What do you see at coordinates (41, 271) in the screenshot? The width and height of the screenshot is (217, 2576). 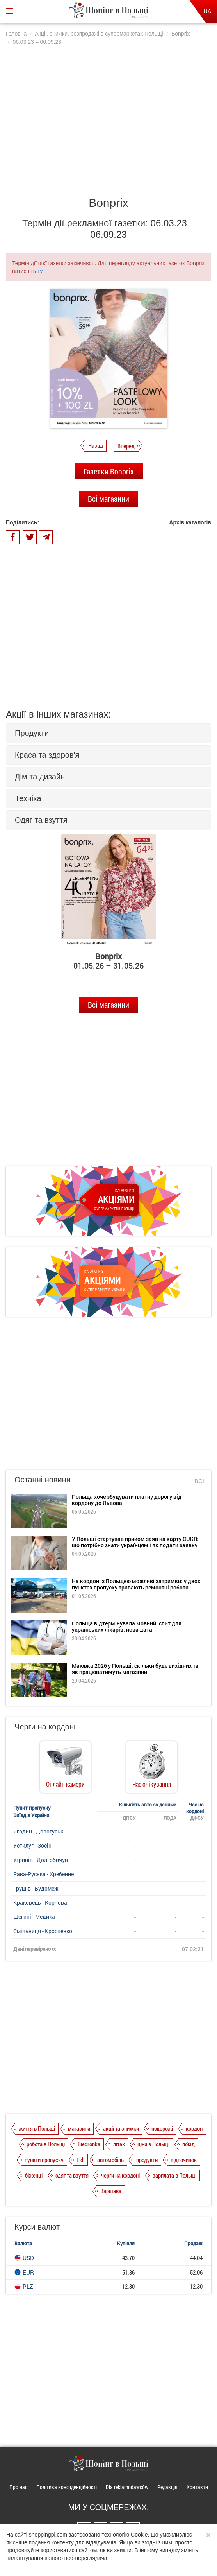 I see `тут` at bounding box center [41, 271].